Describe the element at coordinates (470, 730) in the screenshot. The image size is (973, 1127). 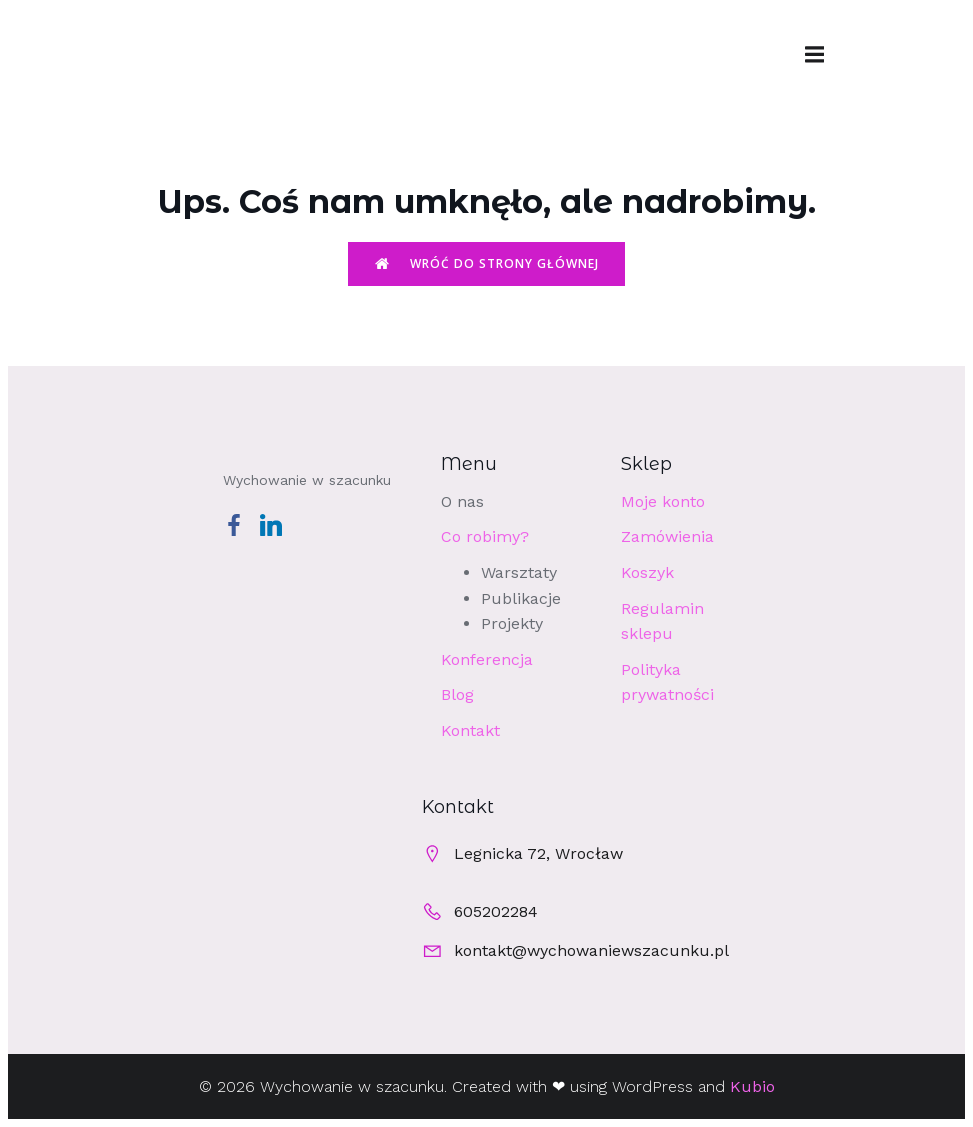
I see `Kontakt` at that location.